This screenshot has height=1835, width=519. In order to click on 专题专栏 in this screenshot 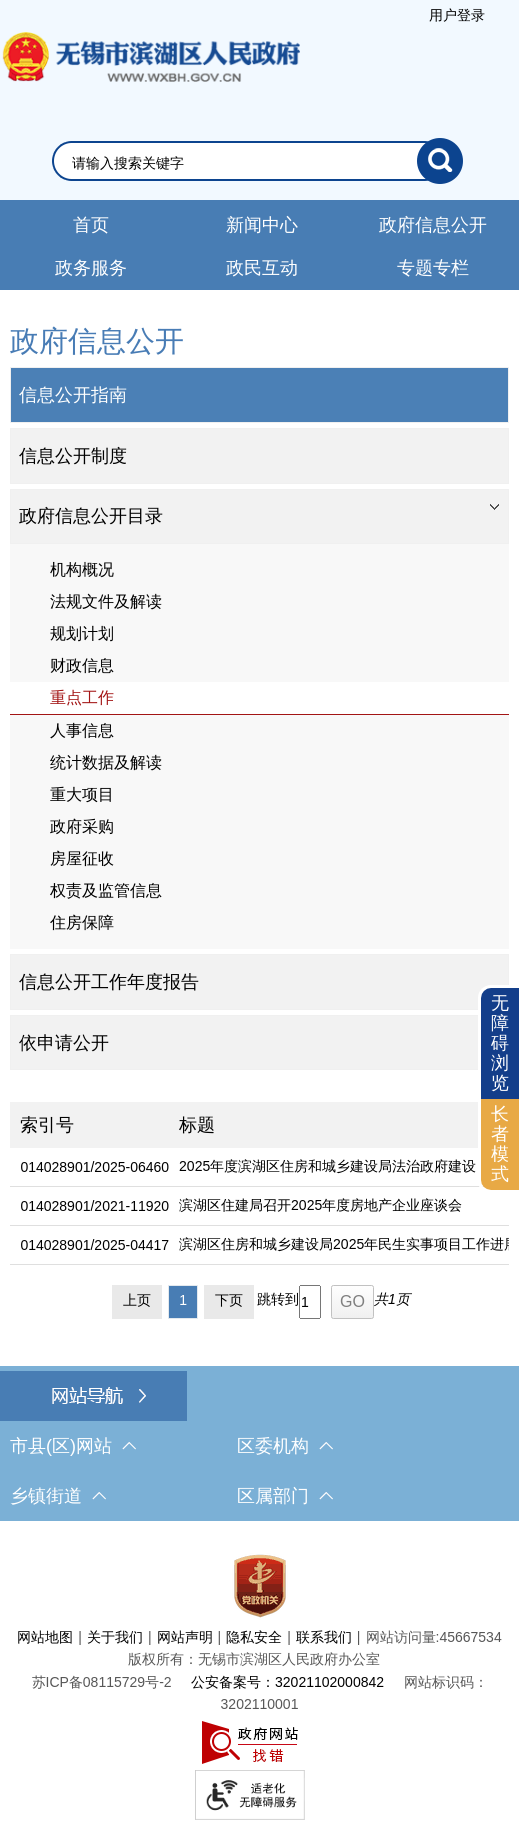, I will do `click(433, 268)`.